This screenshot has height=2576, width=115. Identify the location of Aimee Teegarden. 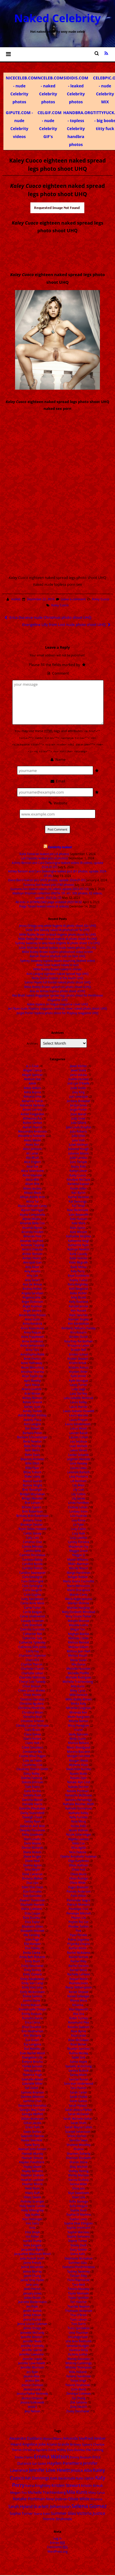
(32, 1113).